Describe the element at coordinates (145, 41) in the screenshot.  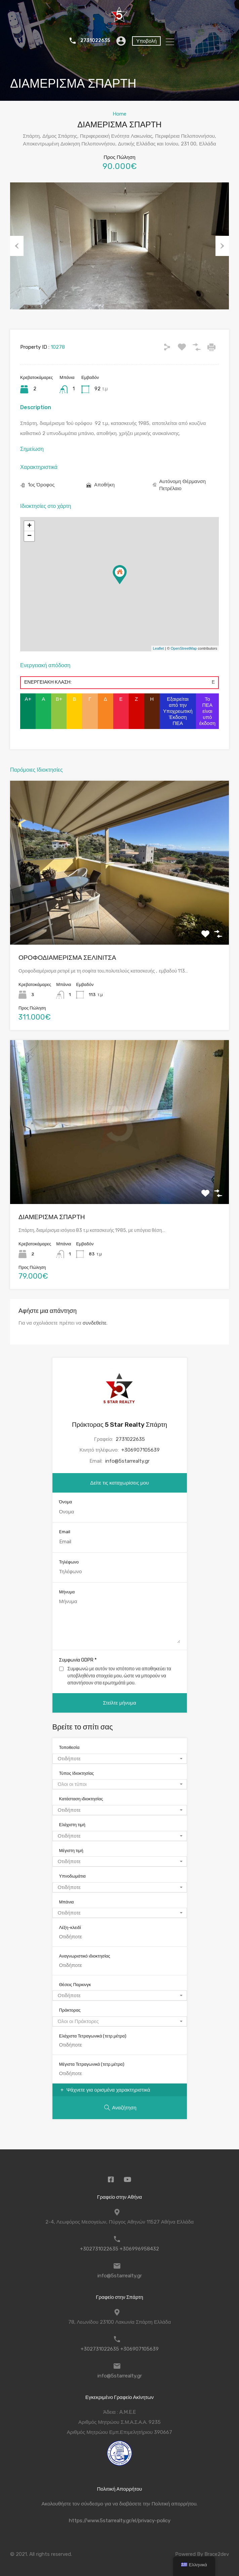
I see `Υποβολή` at that location.